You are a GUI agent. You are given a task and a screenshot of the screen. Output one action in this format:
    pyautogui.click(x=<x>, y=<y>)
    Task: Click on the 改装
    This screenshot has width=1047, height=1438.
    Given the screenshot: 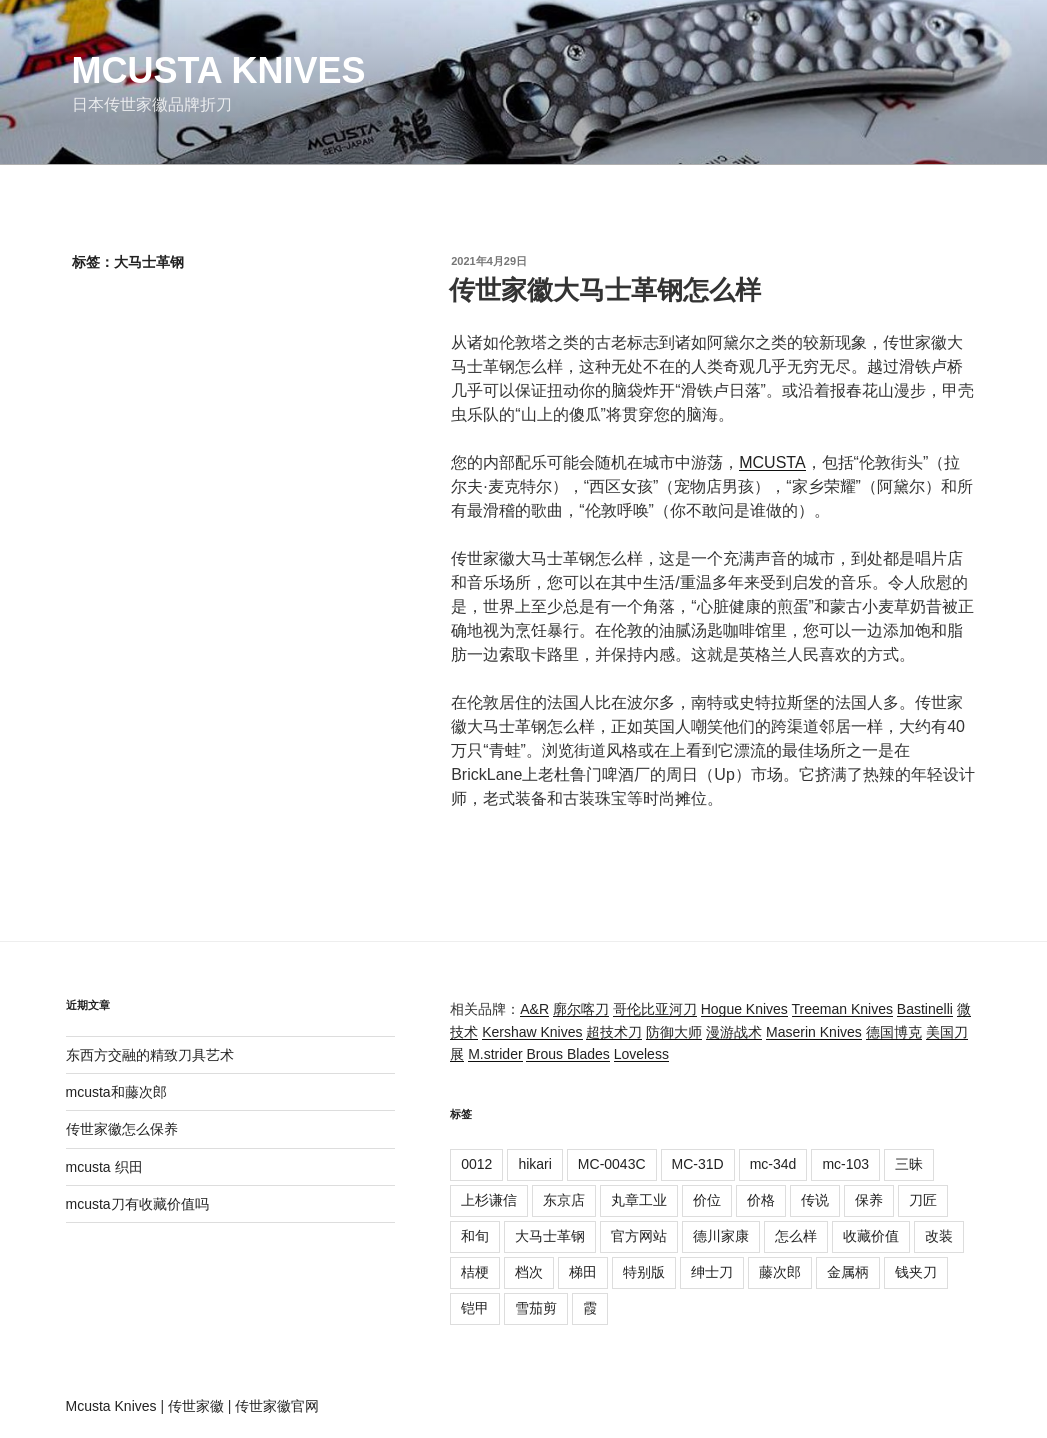 What is the action you would take?
    pyautogui.click(x=939, y=1236)
    